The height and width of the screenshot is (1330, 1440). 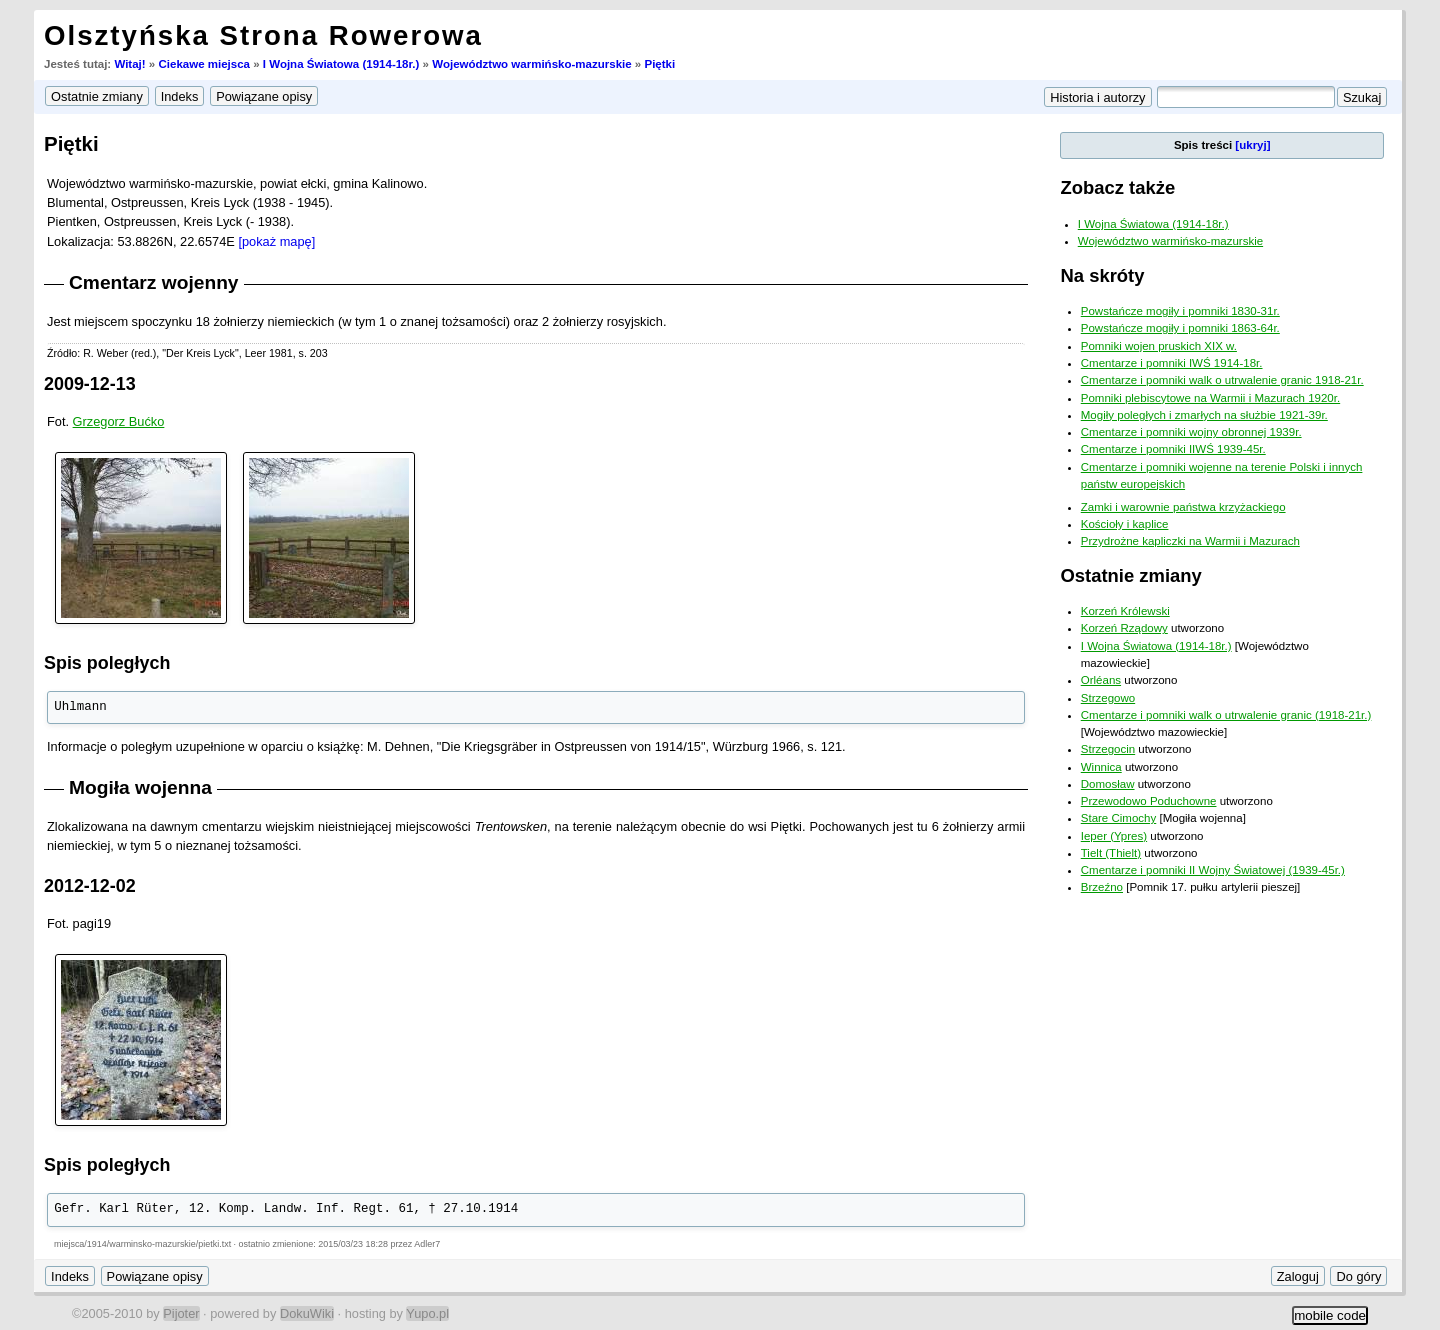 What do you see at coordinates (1180, 311) in the screenshot?
I see `Powstańcze mogiły i pomniki 1830-31r.` at bounding box center [1180, 311].